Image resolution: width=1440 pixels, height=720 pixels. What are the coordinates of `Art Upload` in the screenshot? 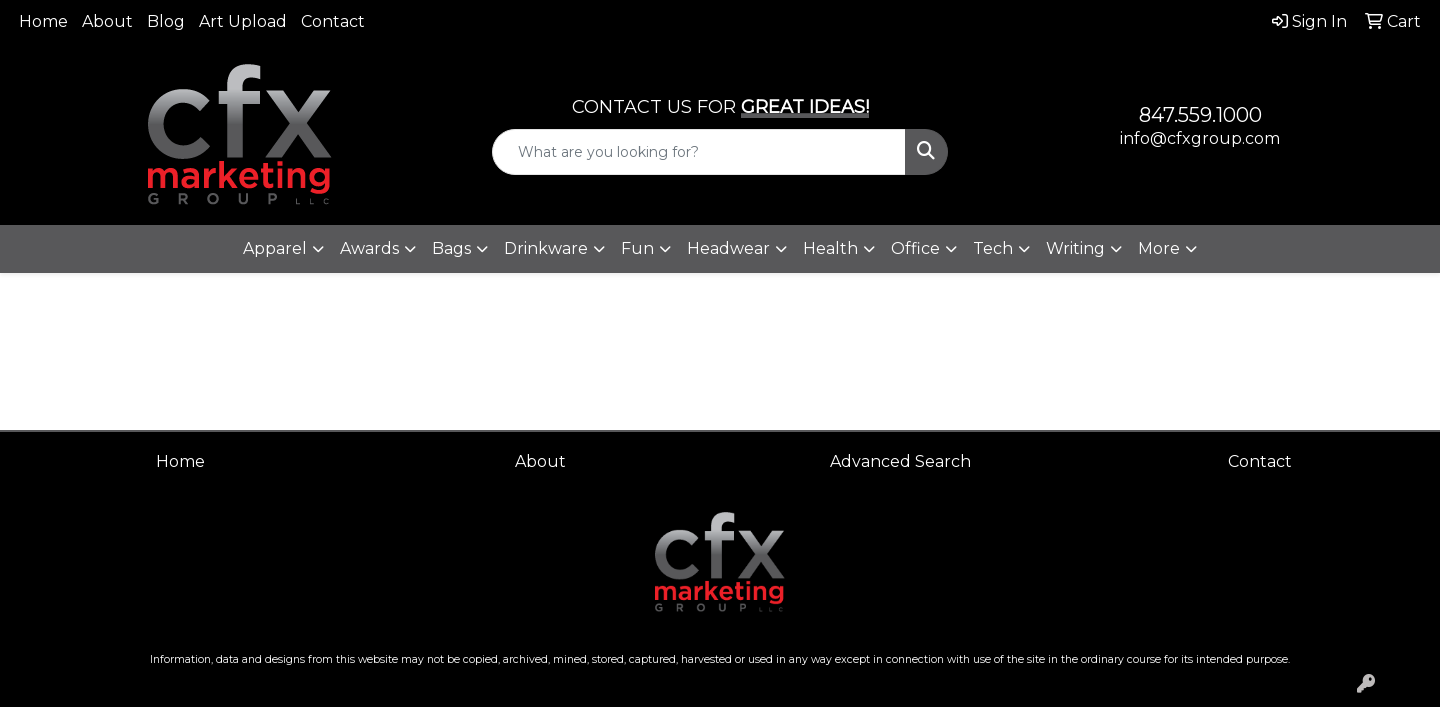 It's located at (243, 21).